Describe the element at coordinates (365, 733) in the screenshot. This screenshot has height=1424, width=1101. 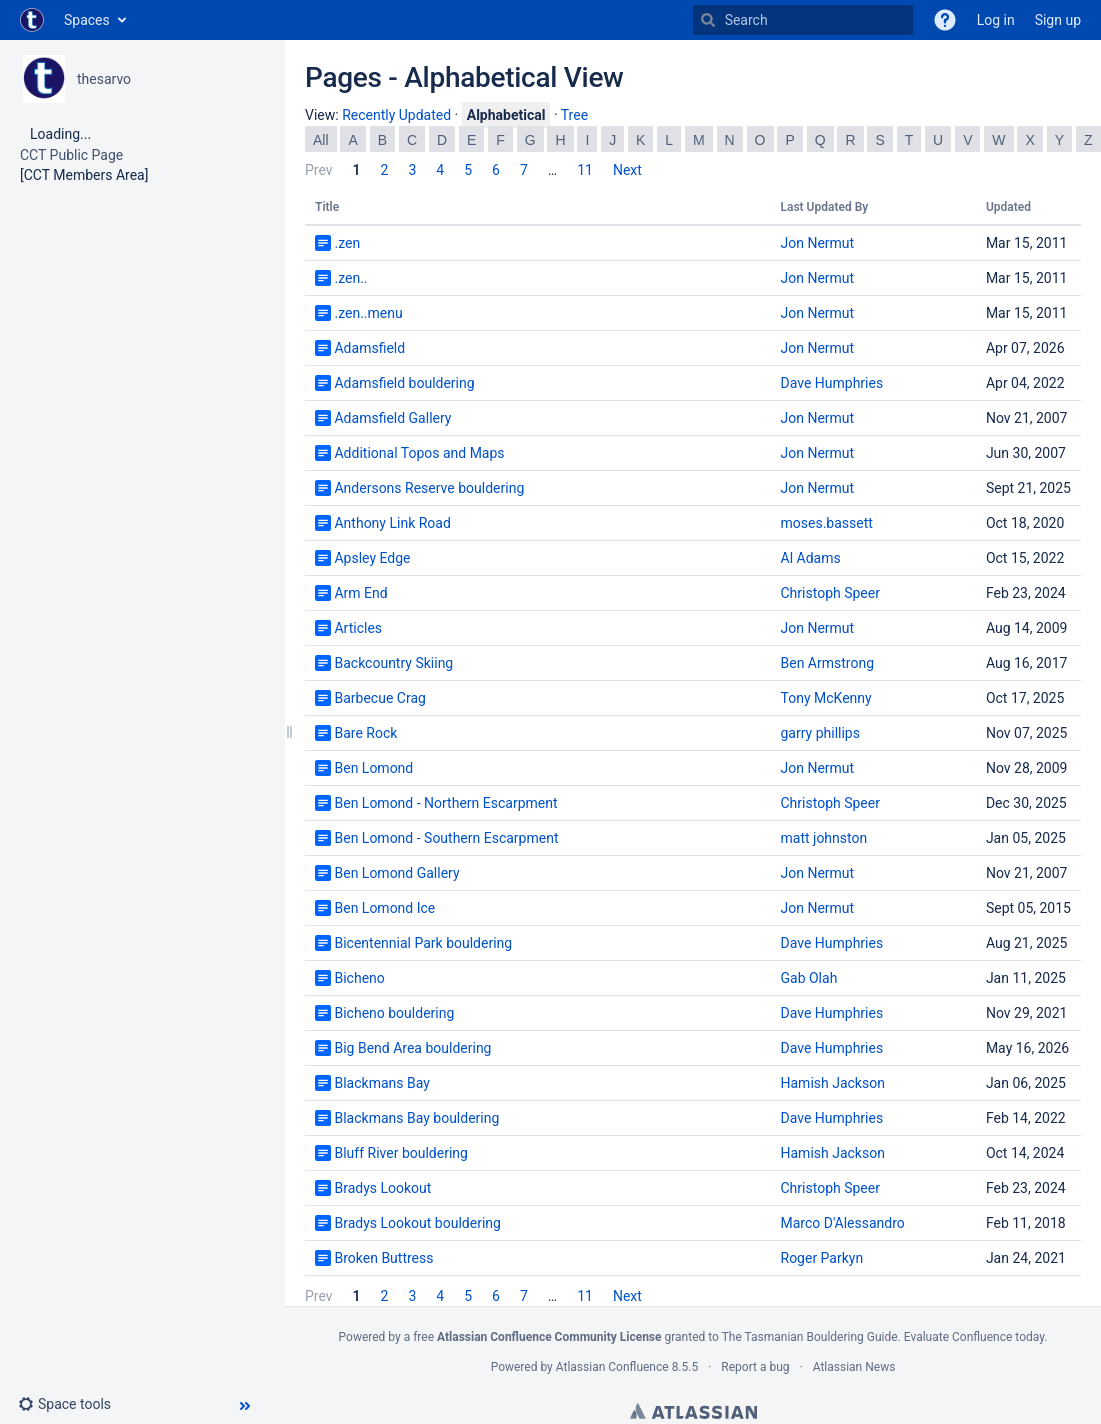
I see `Bare Rock` at that location.